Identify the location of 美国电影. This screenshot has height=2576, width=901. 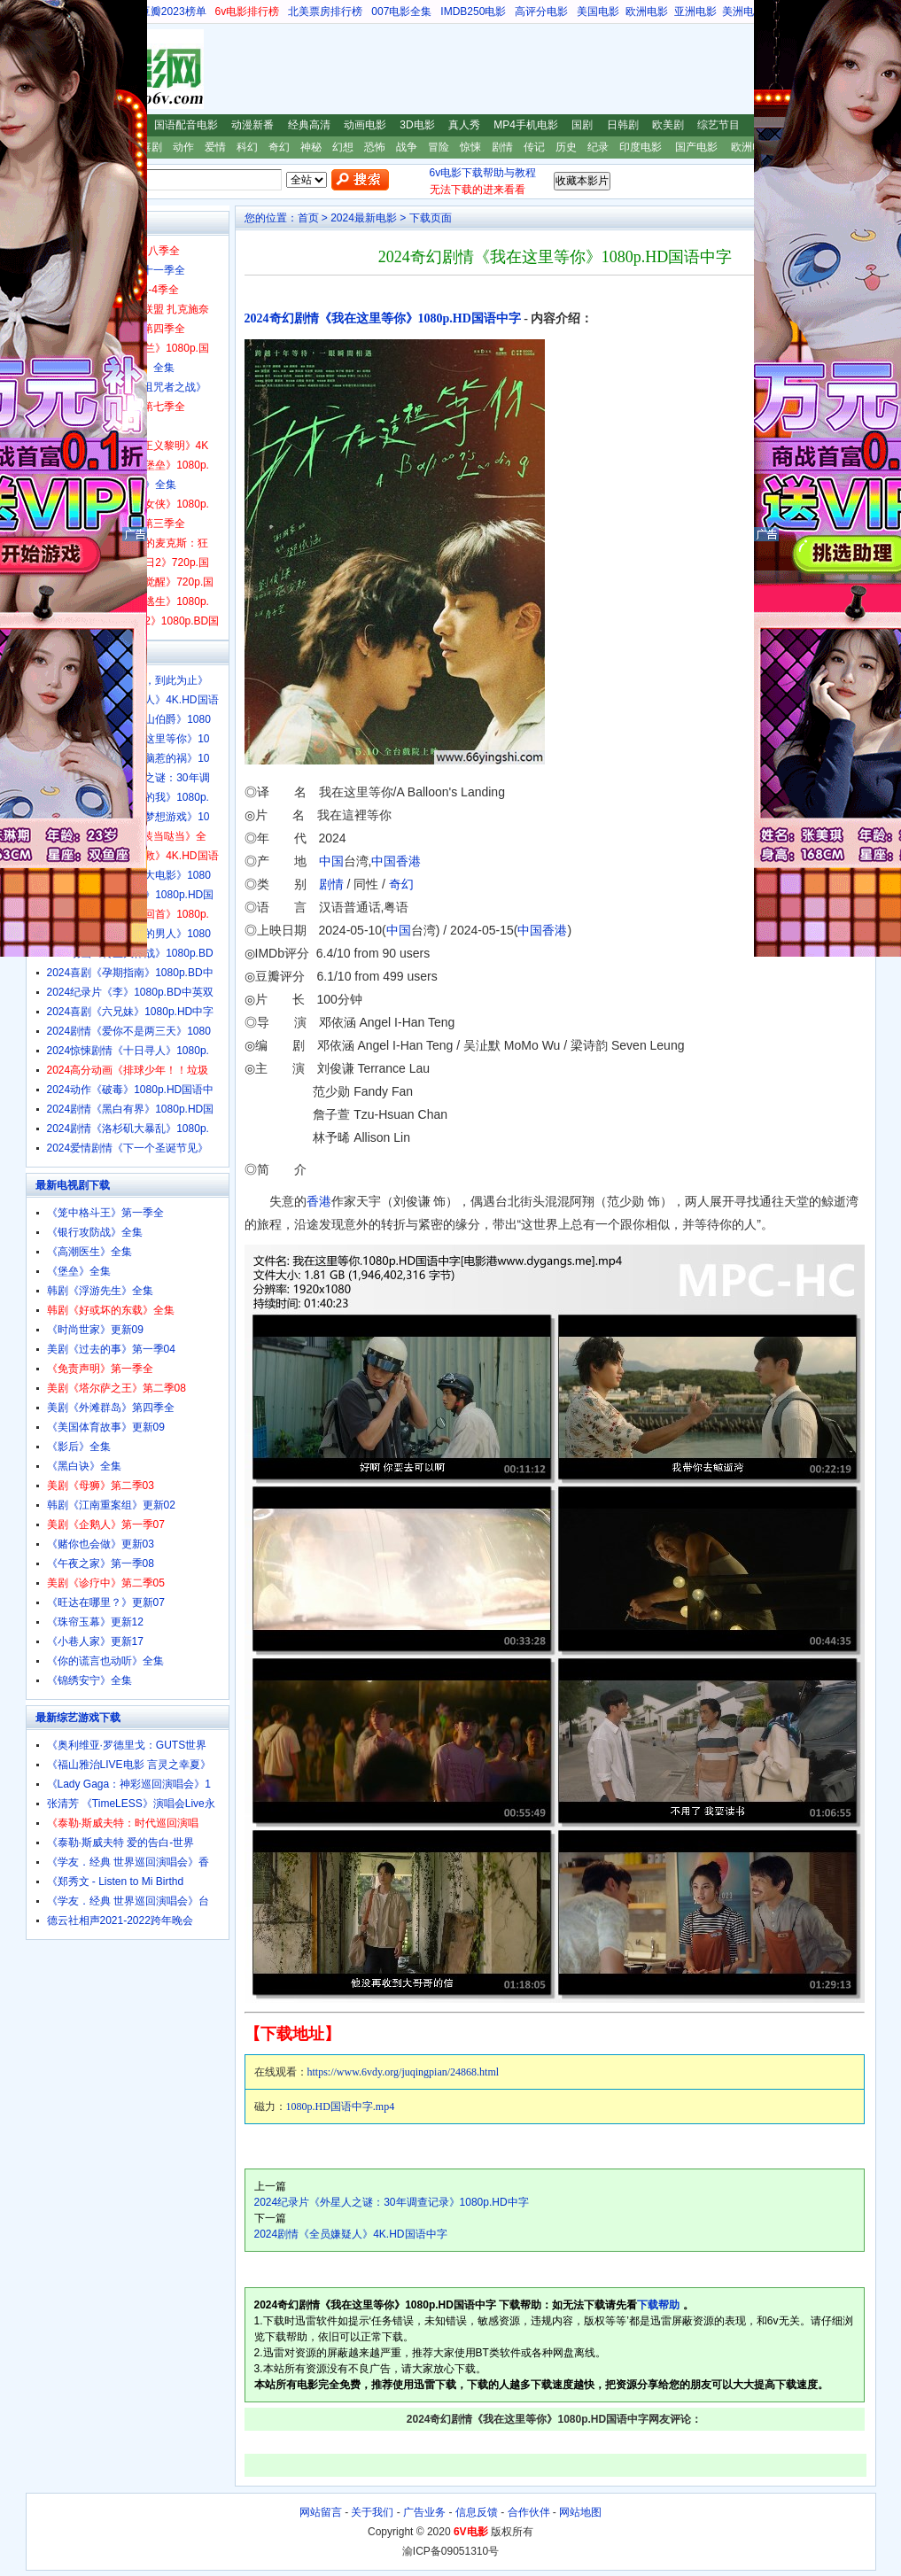
(598, 11).